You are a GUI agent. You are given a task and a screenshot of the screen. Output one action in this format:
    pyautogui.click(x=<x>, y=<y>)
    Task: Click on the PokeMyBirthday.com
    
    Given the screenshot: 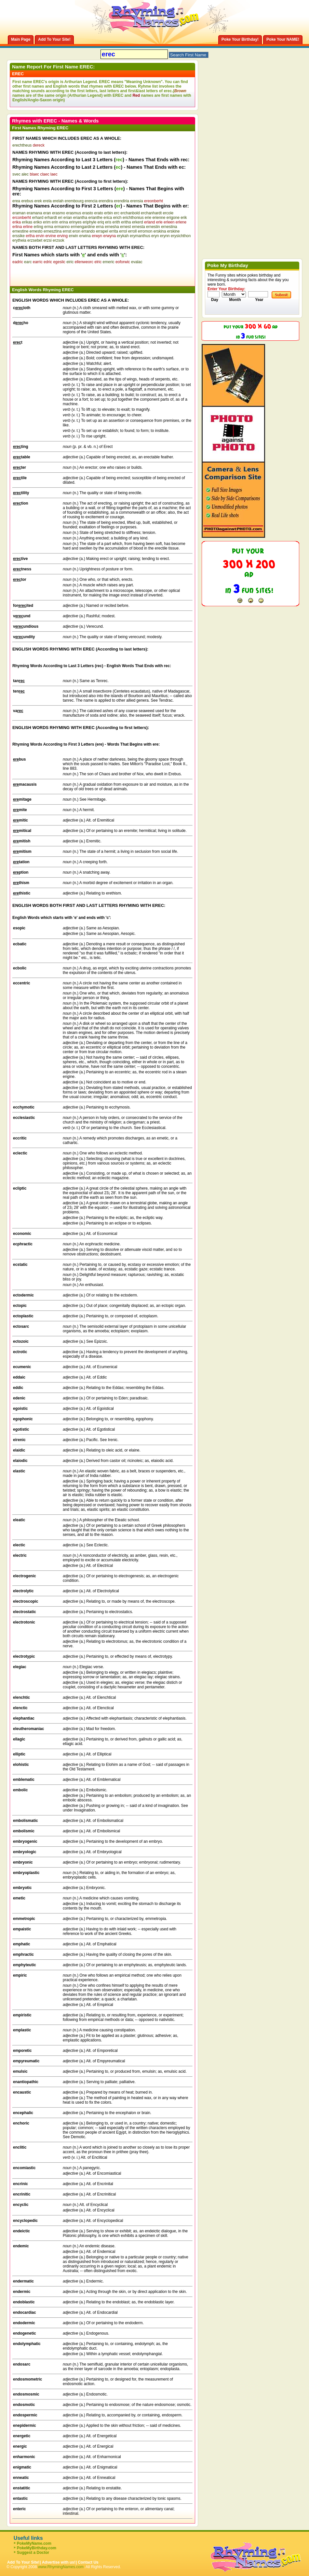 What is the action you would take?
    pyautogui.click(x=36, y=2548)
    